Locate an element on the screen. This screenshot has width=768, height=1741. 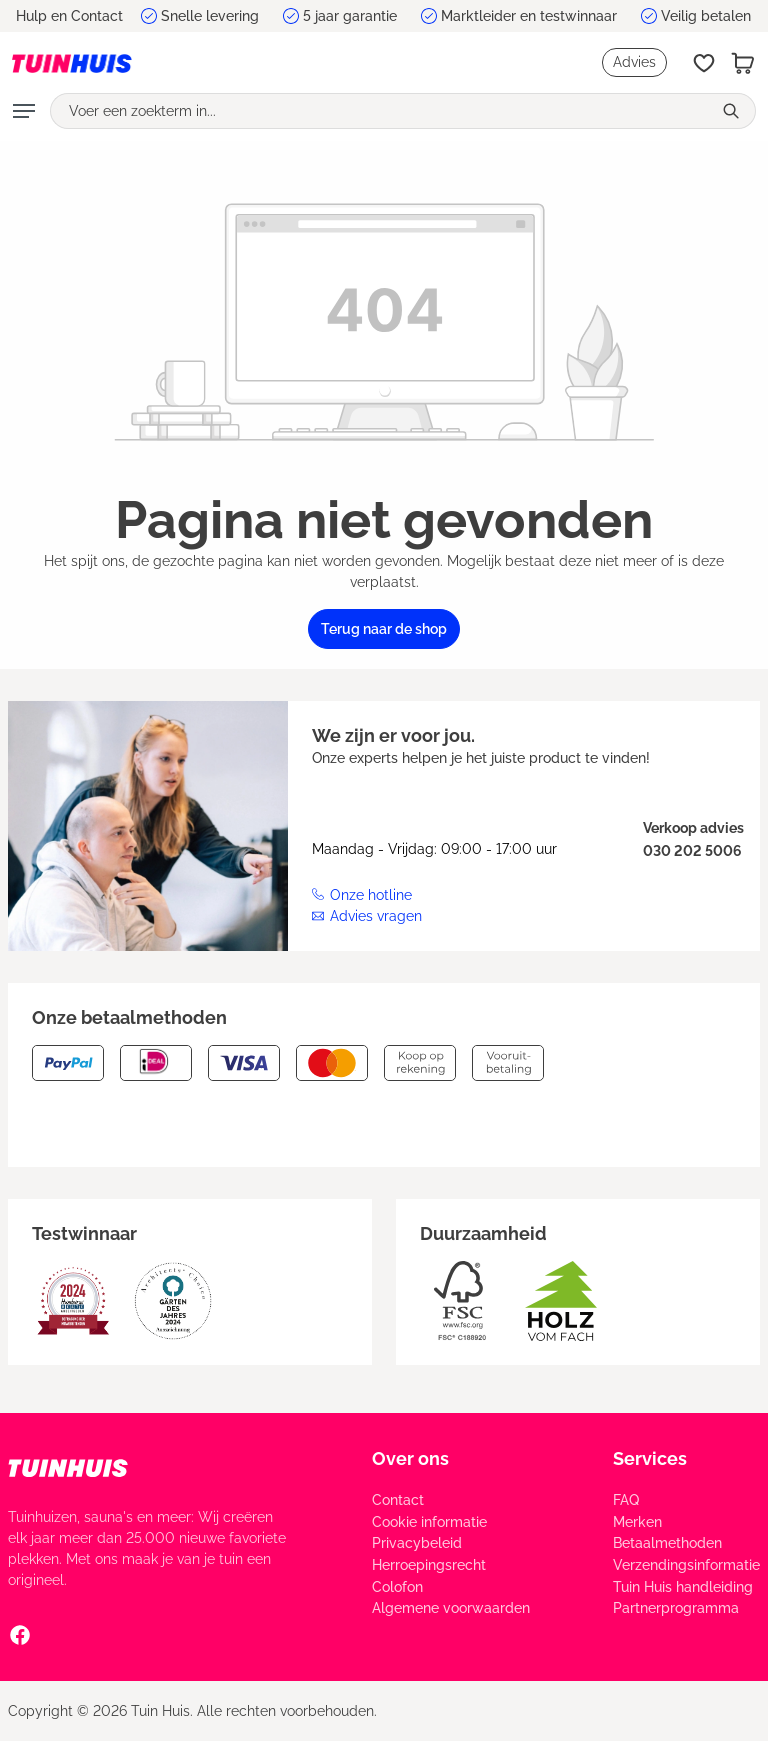
Terug naar de shop is located at coordinates (384, 629).